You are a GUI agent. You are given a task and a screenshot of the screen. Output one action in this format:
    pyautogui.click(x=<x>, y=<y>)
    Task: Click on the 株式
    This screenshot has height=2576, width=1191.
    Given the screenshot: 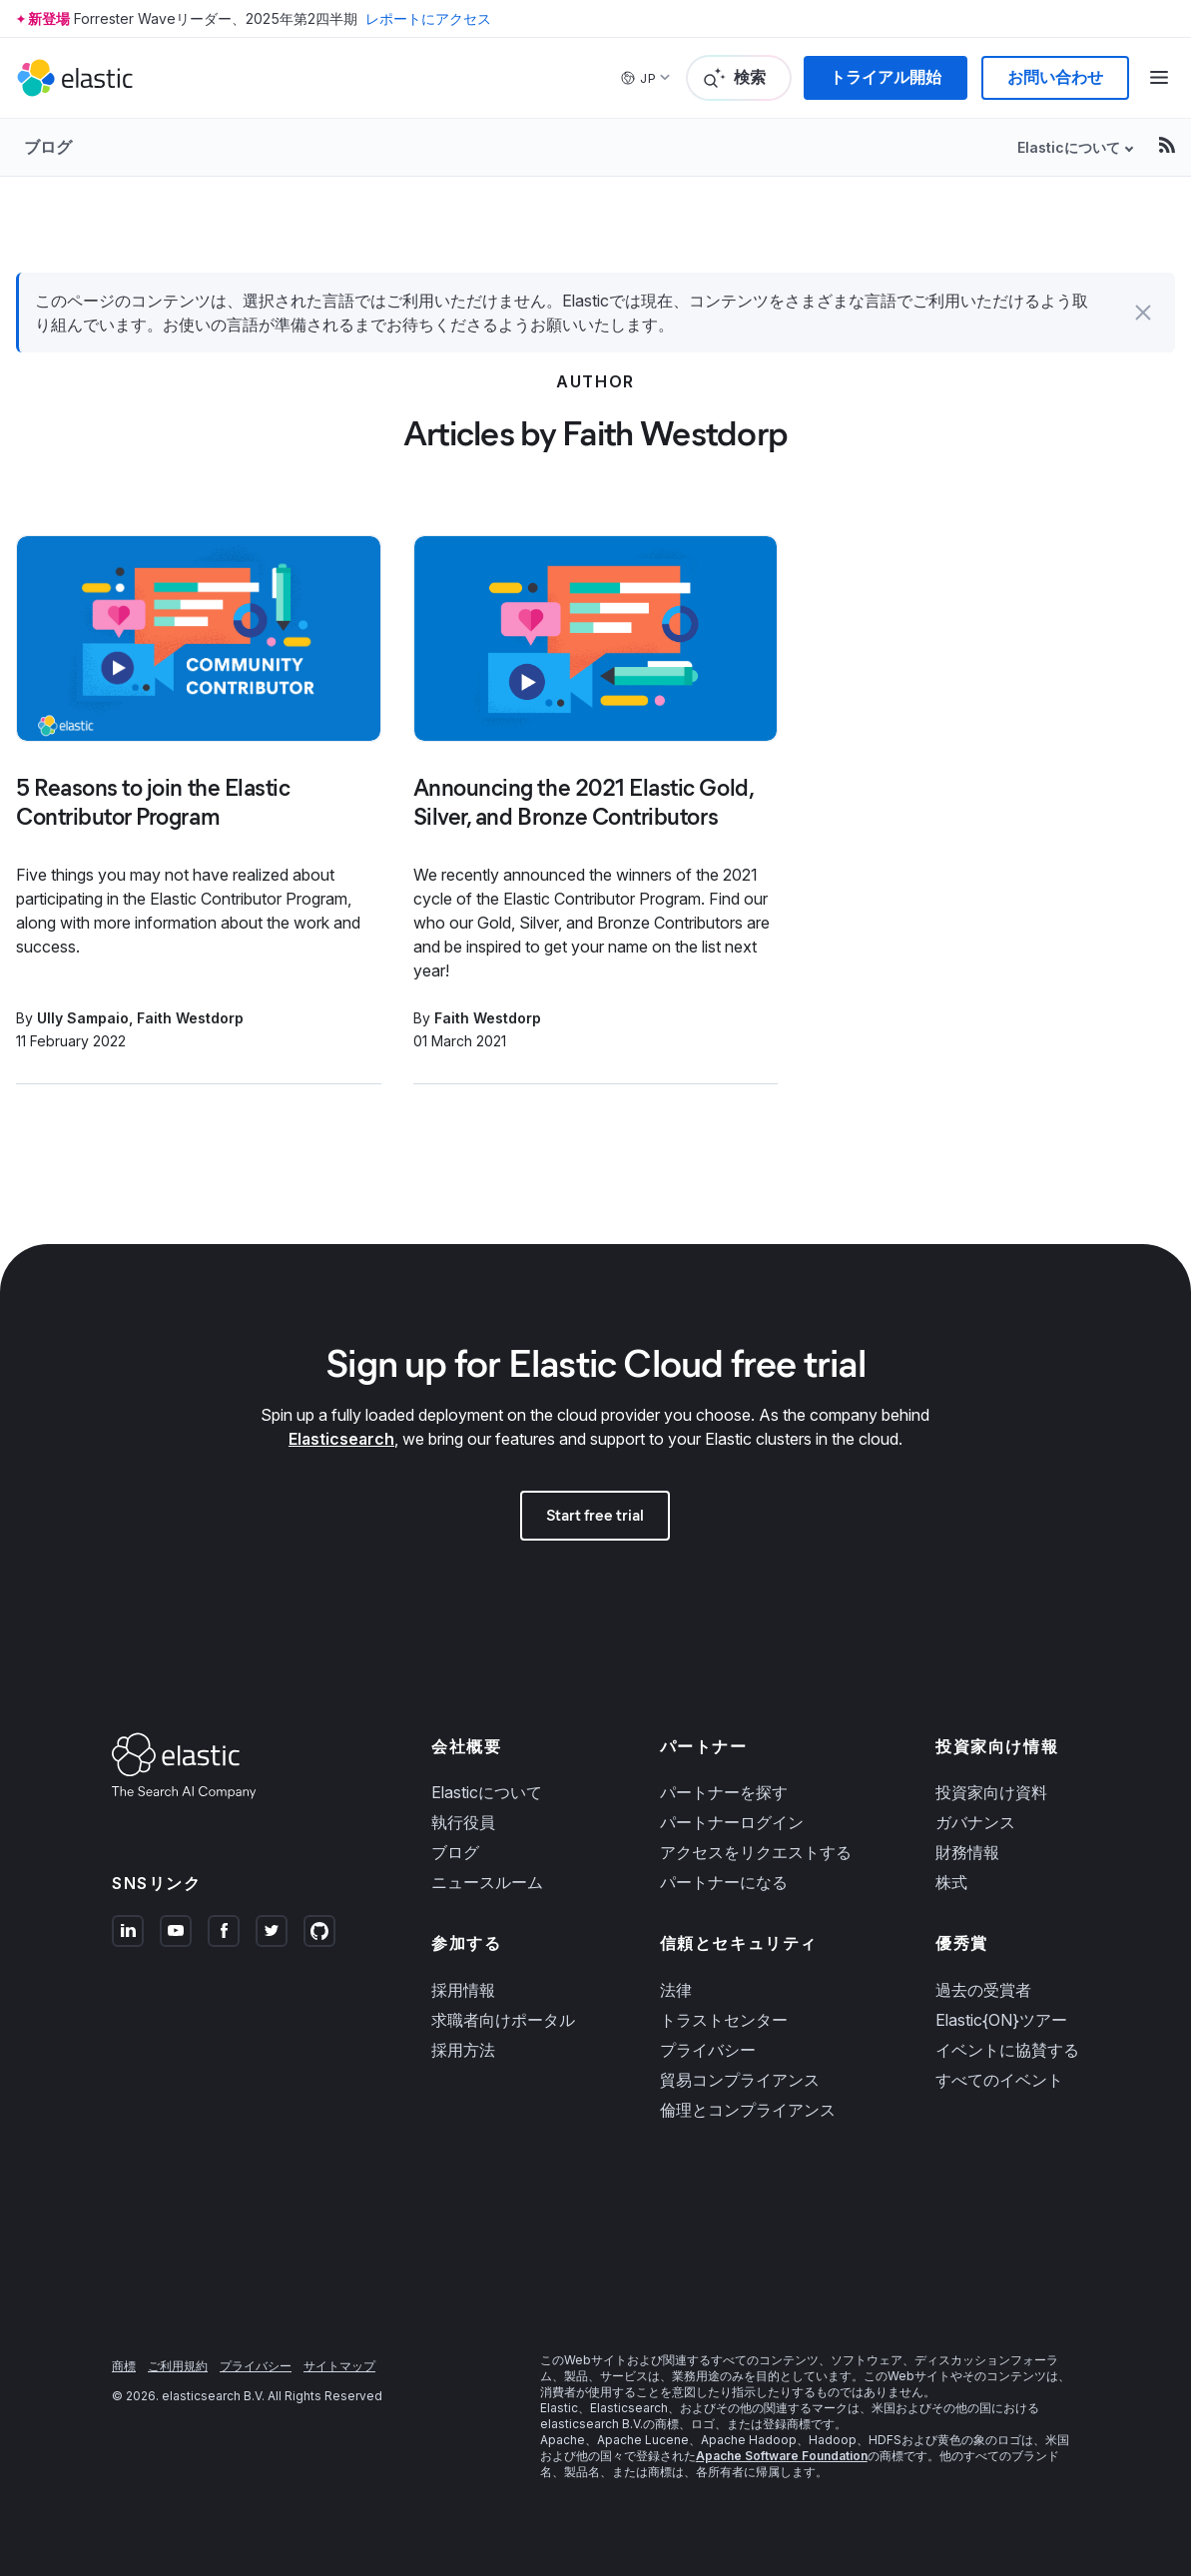 What is the action you would take?
    pyautogui.click(x=951, y=1882)
    